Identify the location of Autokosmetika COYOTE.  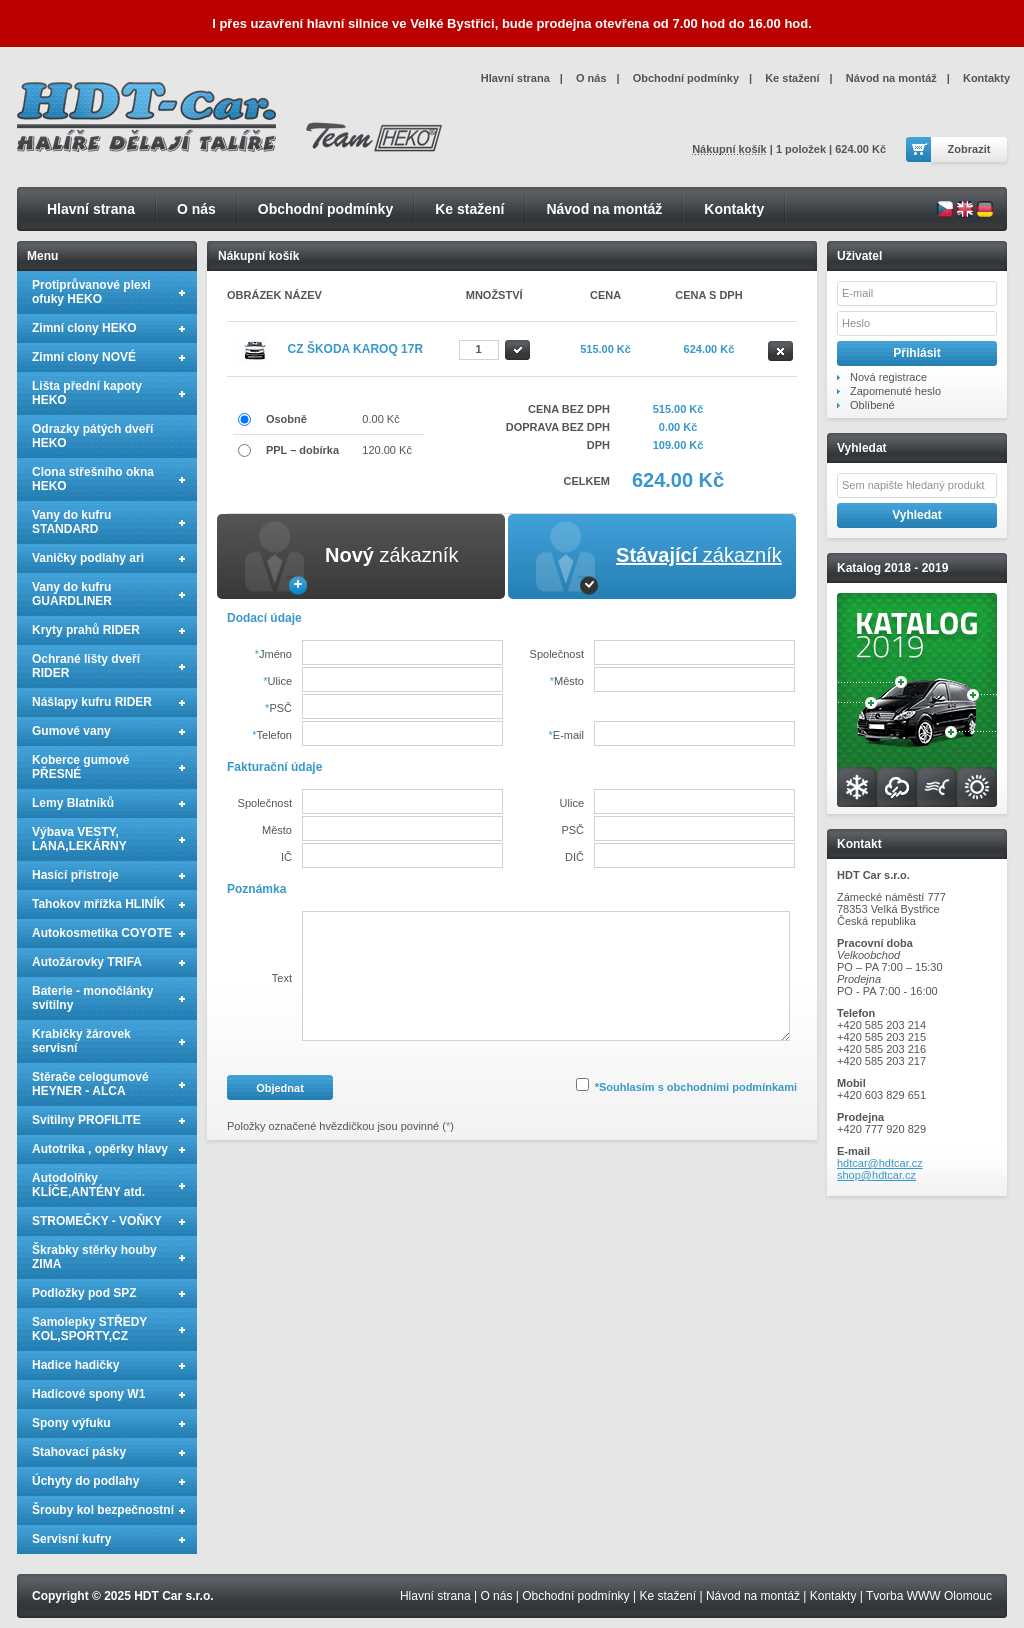
(102, 933).